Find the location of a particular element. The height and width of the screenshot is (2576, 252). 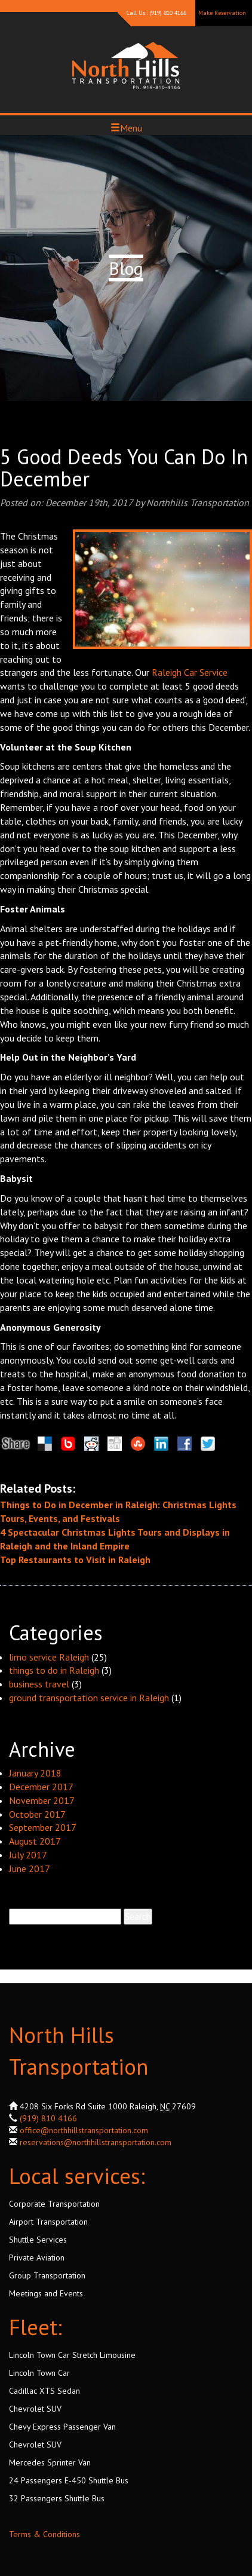

Cadillac XTS Sedan is located at coordinates (44, 2390).